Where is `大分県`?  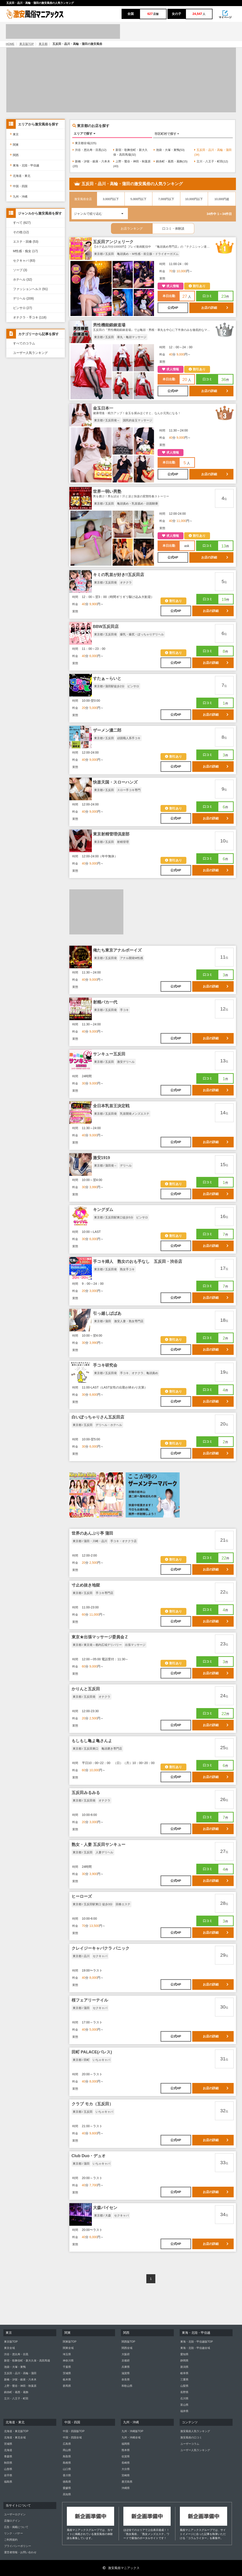 大分県 is located at coordinates (126, 2469).